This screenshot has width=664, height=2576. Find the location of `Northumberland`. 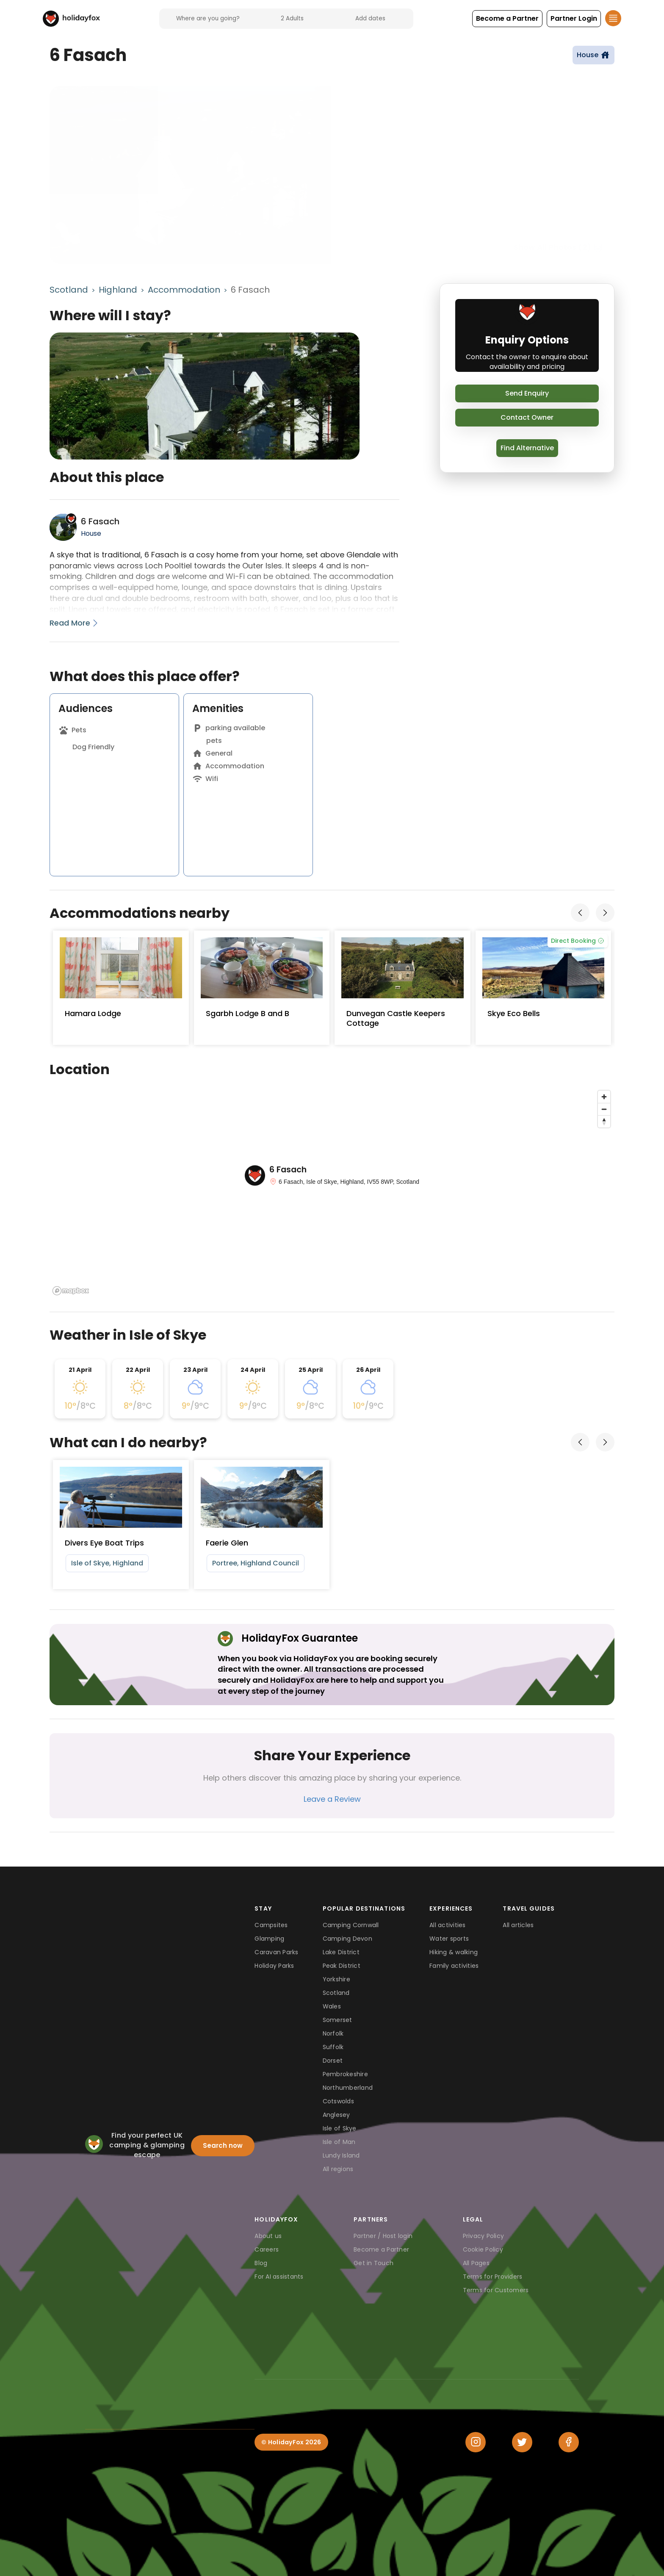

Northumberland is located at coordinates (348, 2087).